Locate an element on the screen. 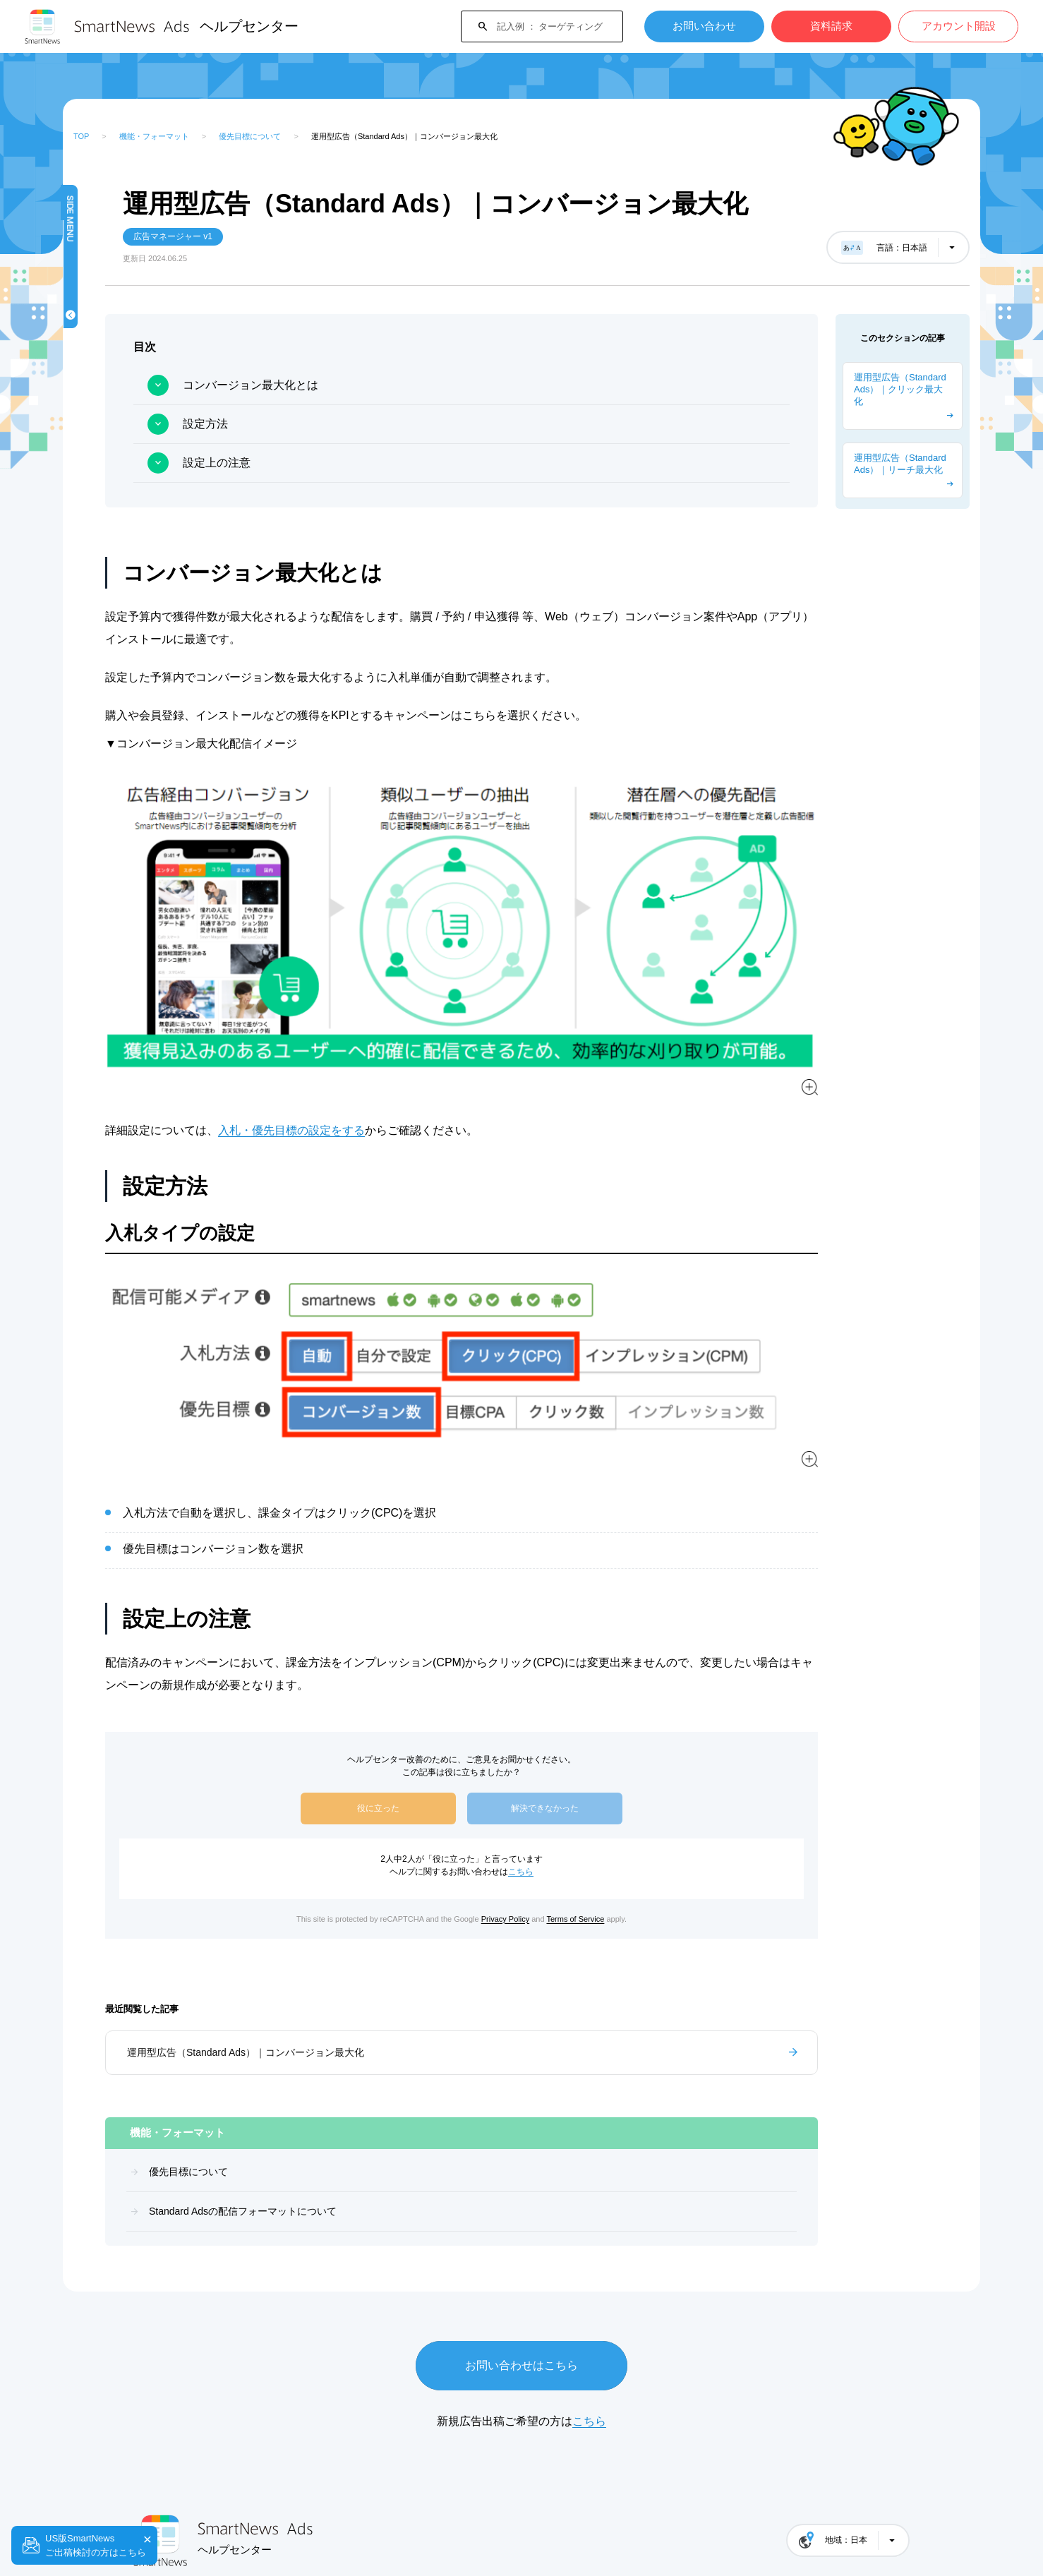  キャンペーンを作成する is located at coordinates (138, 416).